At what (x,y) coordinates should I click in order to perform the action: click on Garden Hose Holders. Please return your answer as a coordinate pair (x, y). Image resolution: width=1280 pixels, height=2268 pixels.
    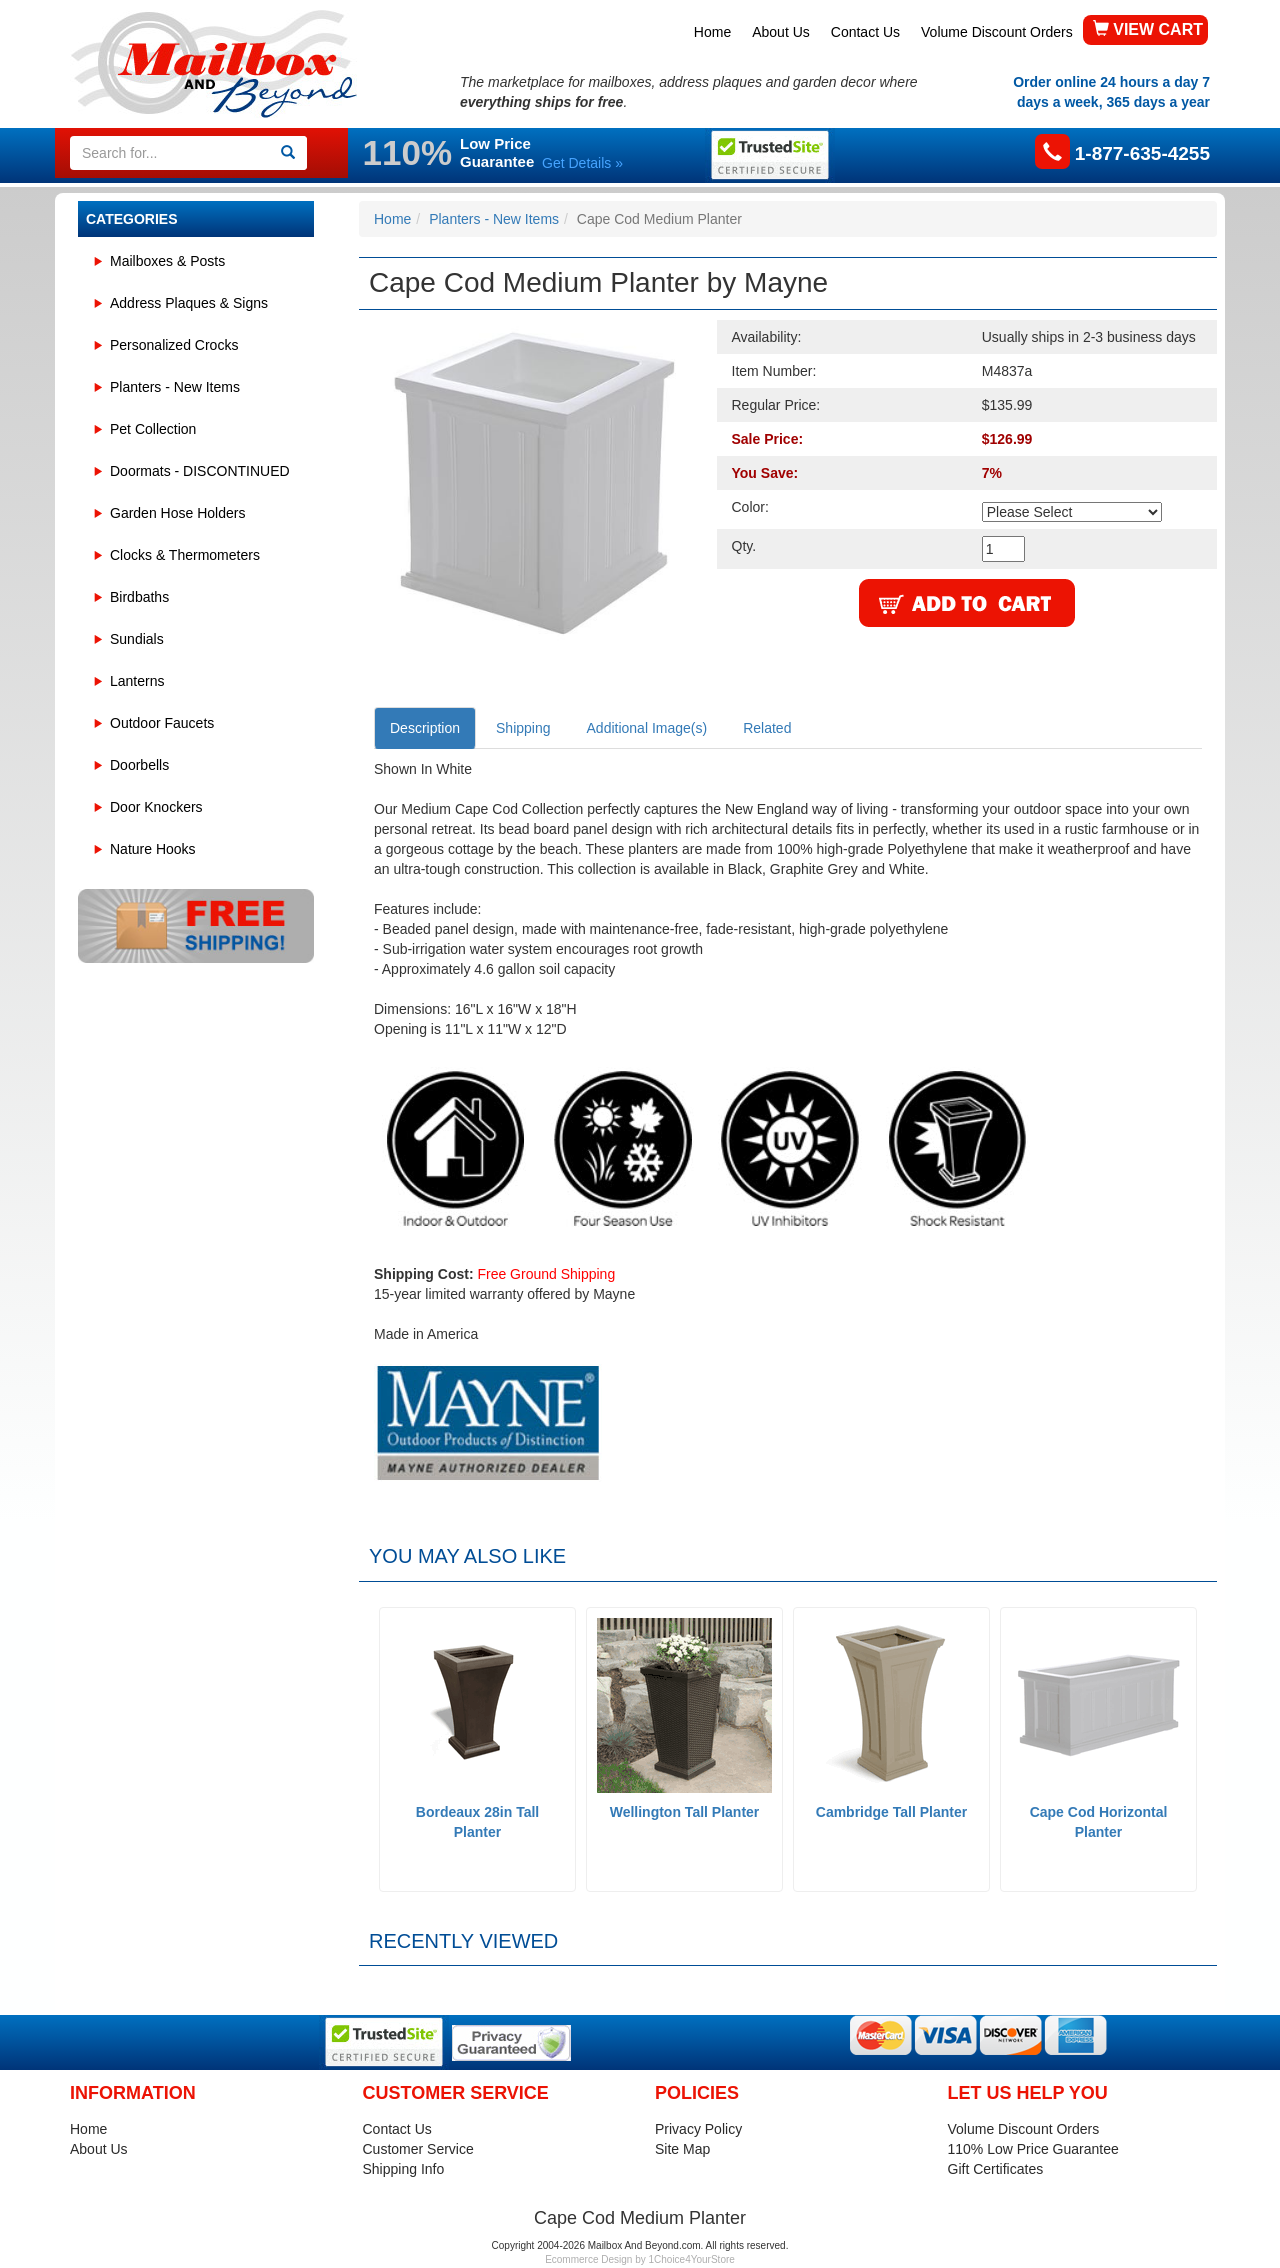
    Looking at the image, I should click on (177, 513).